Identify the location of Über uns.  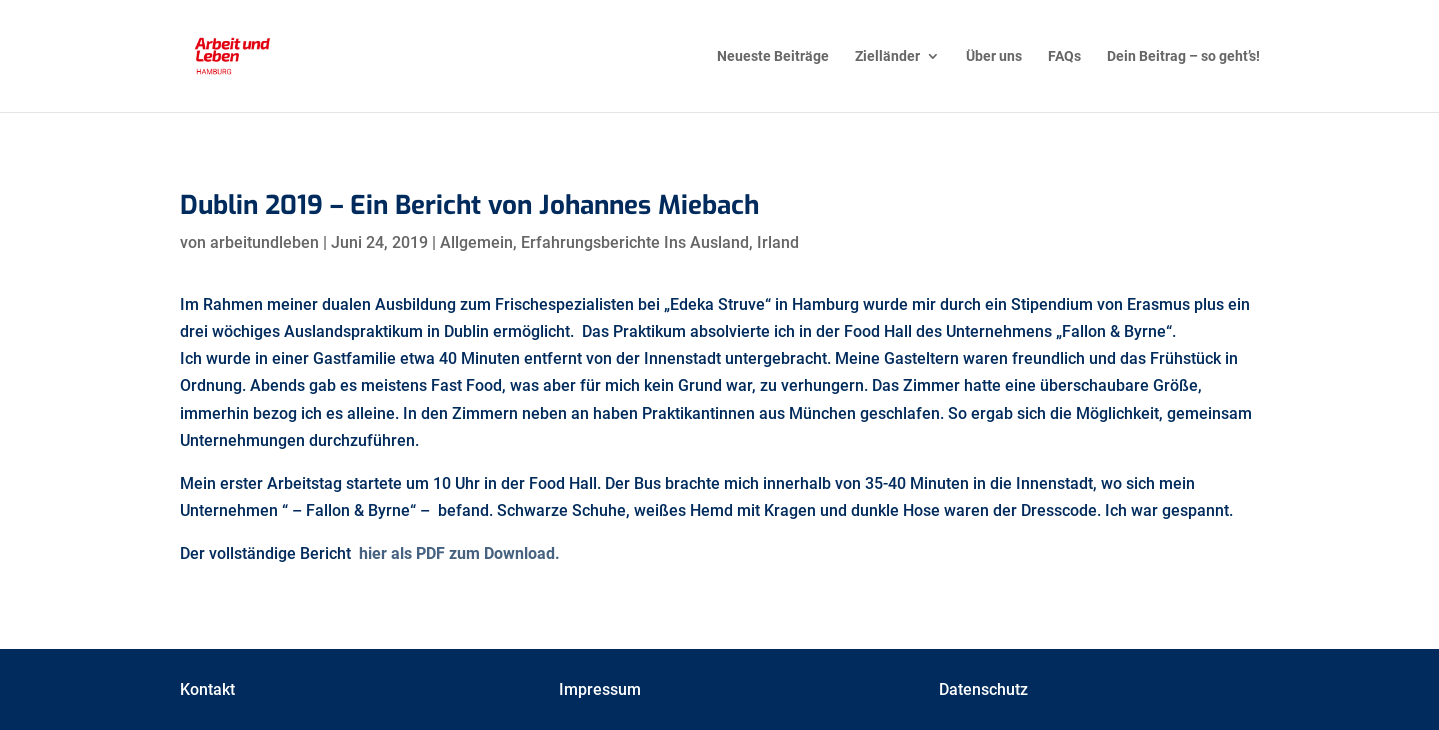
(994, 56).